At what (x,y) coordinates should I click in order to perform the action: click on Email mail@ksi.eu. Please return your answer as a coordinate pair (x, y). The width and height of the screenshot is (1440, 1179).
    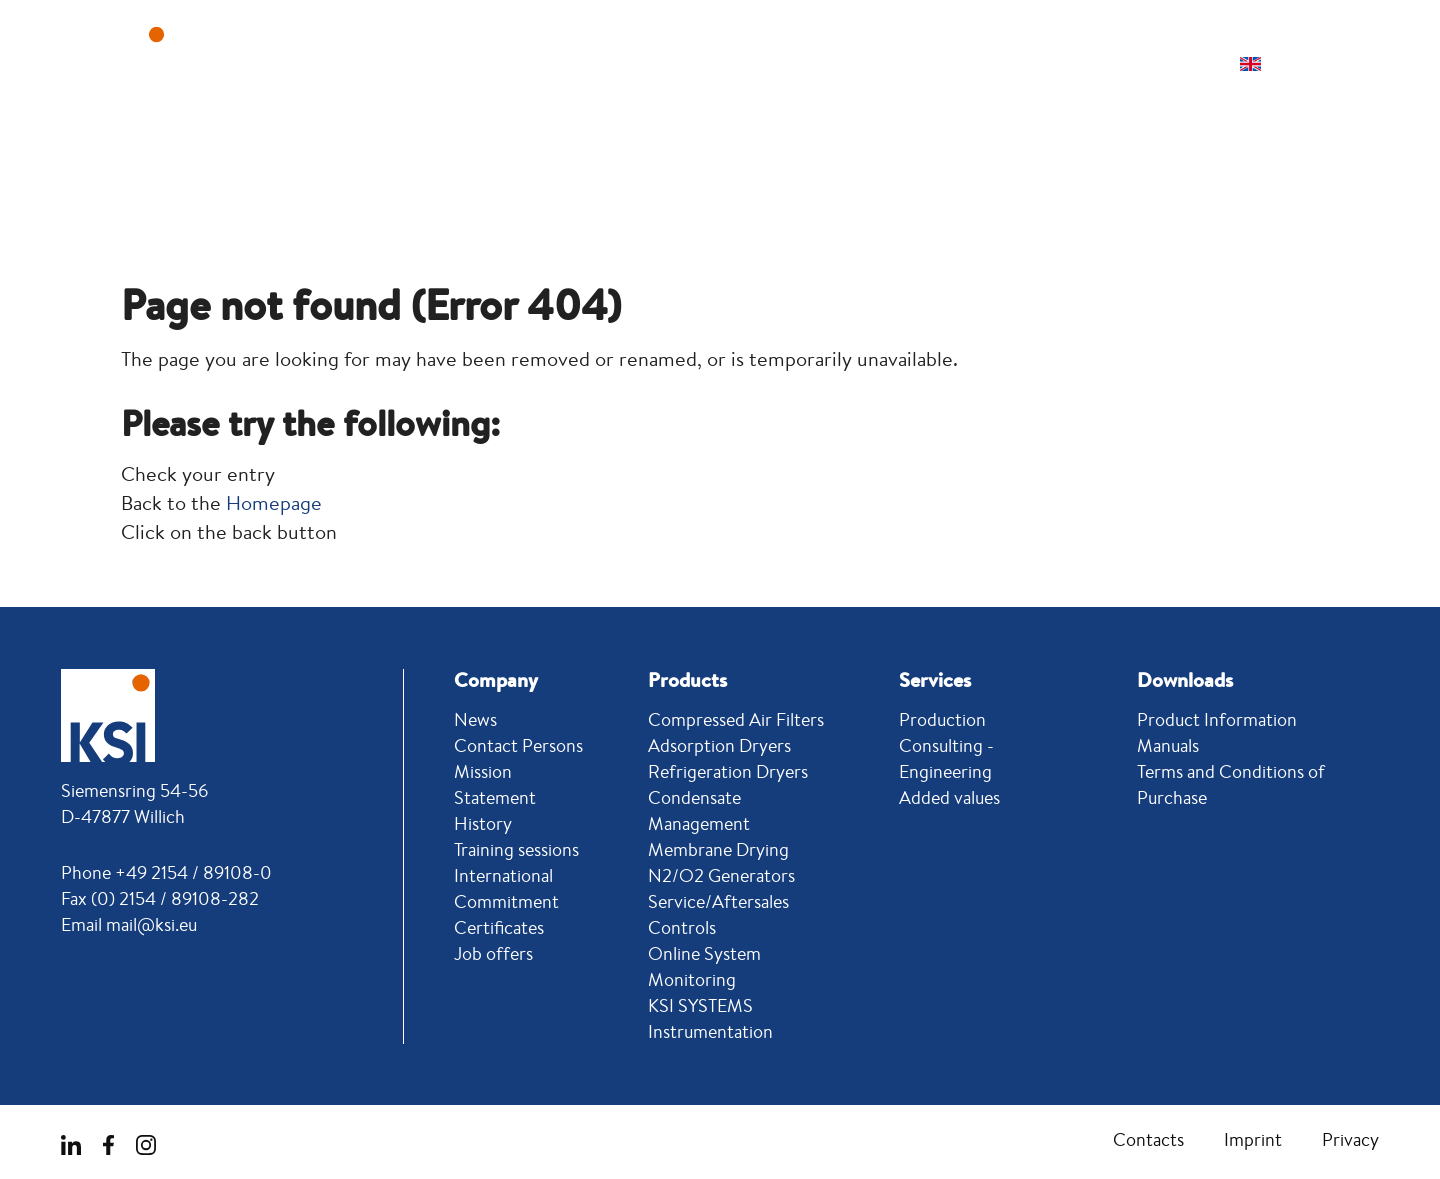
    Looking at the image, I should click on (129, 924).